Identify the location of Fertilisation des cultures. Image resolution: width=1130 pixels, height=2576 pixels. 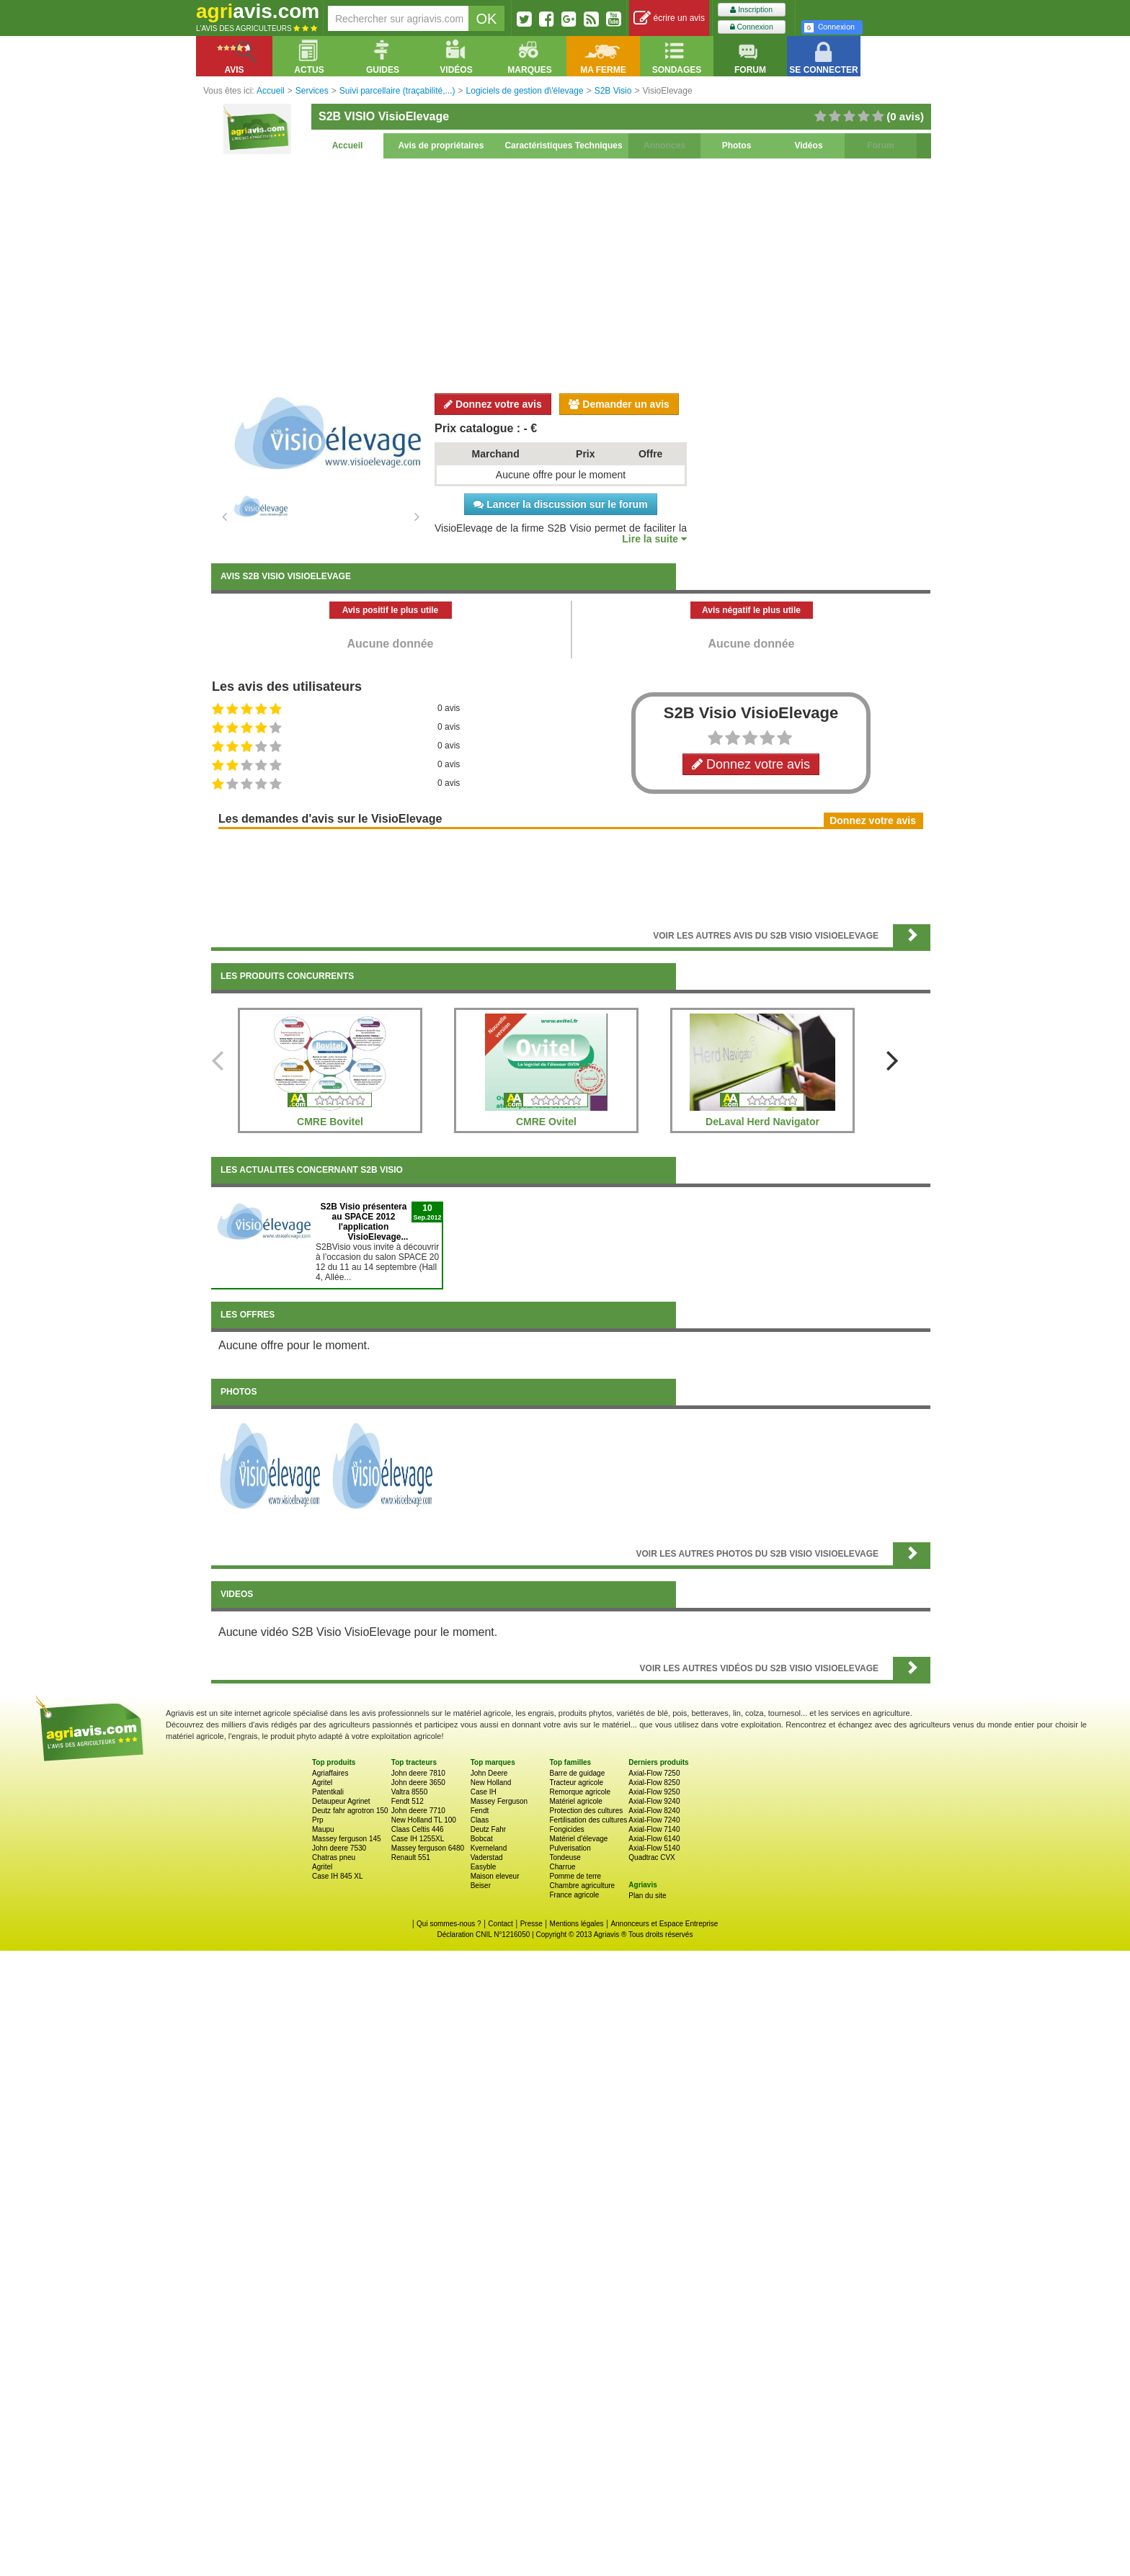
(588, 1820).